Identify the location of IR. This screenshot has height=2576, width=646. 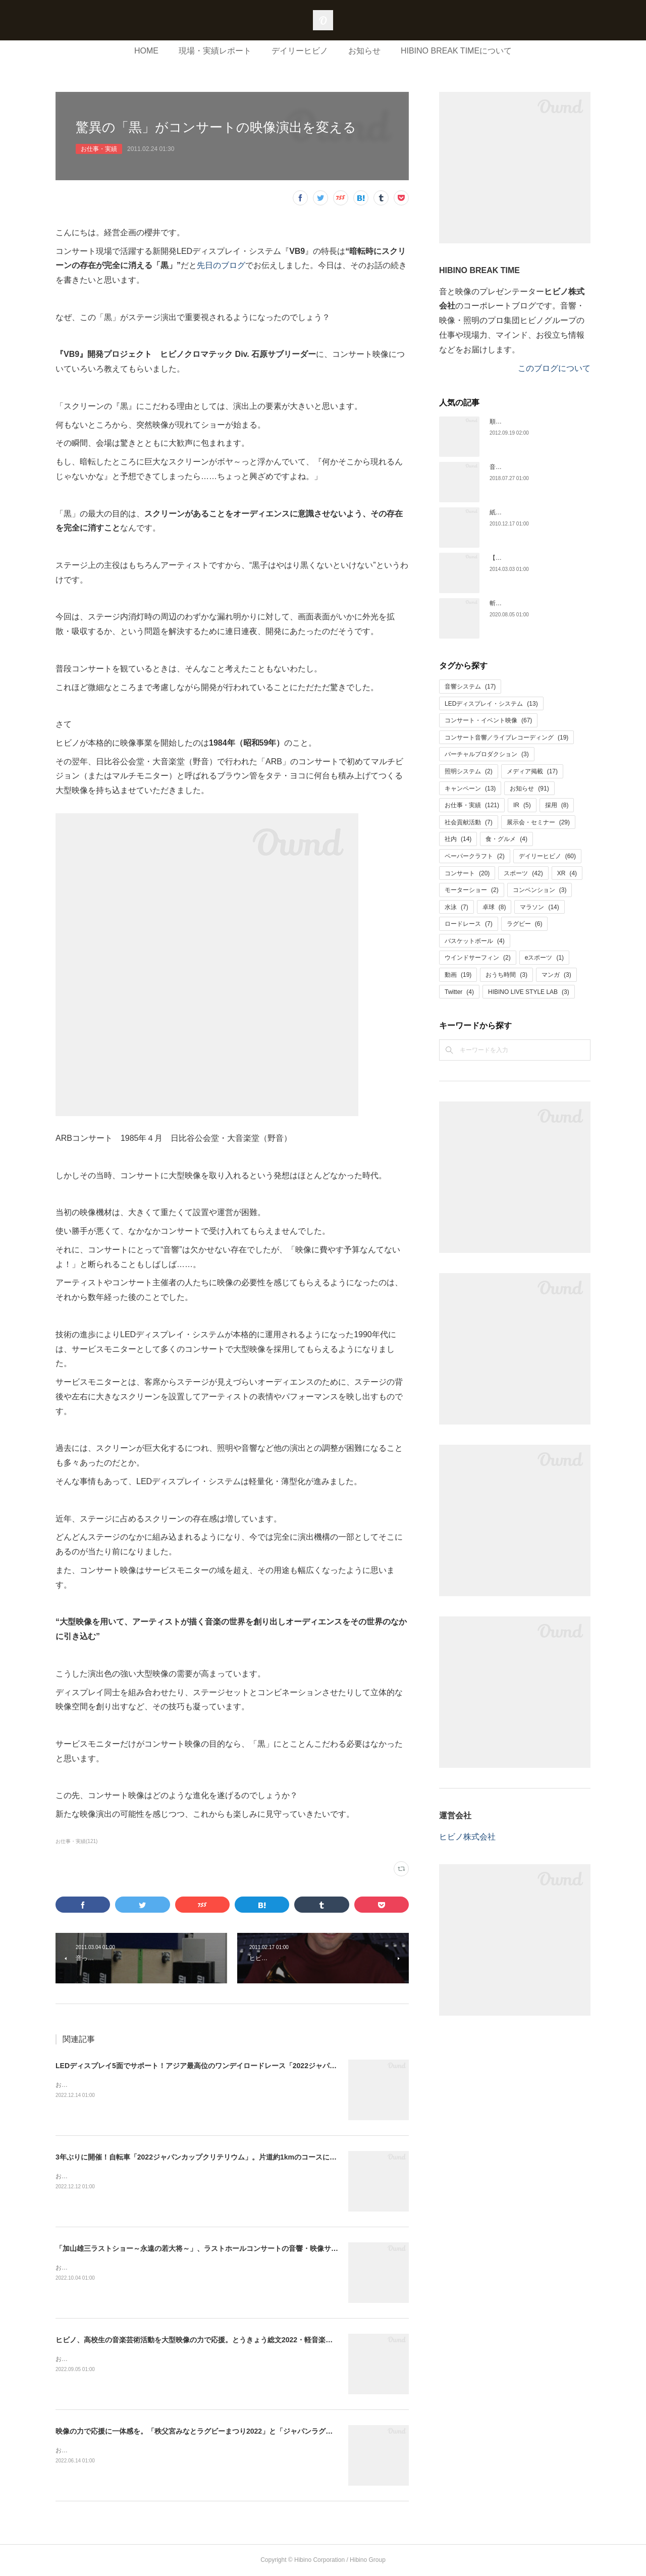
(522, 805).